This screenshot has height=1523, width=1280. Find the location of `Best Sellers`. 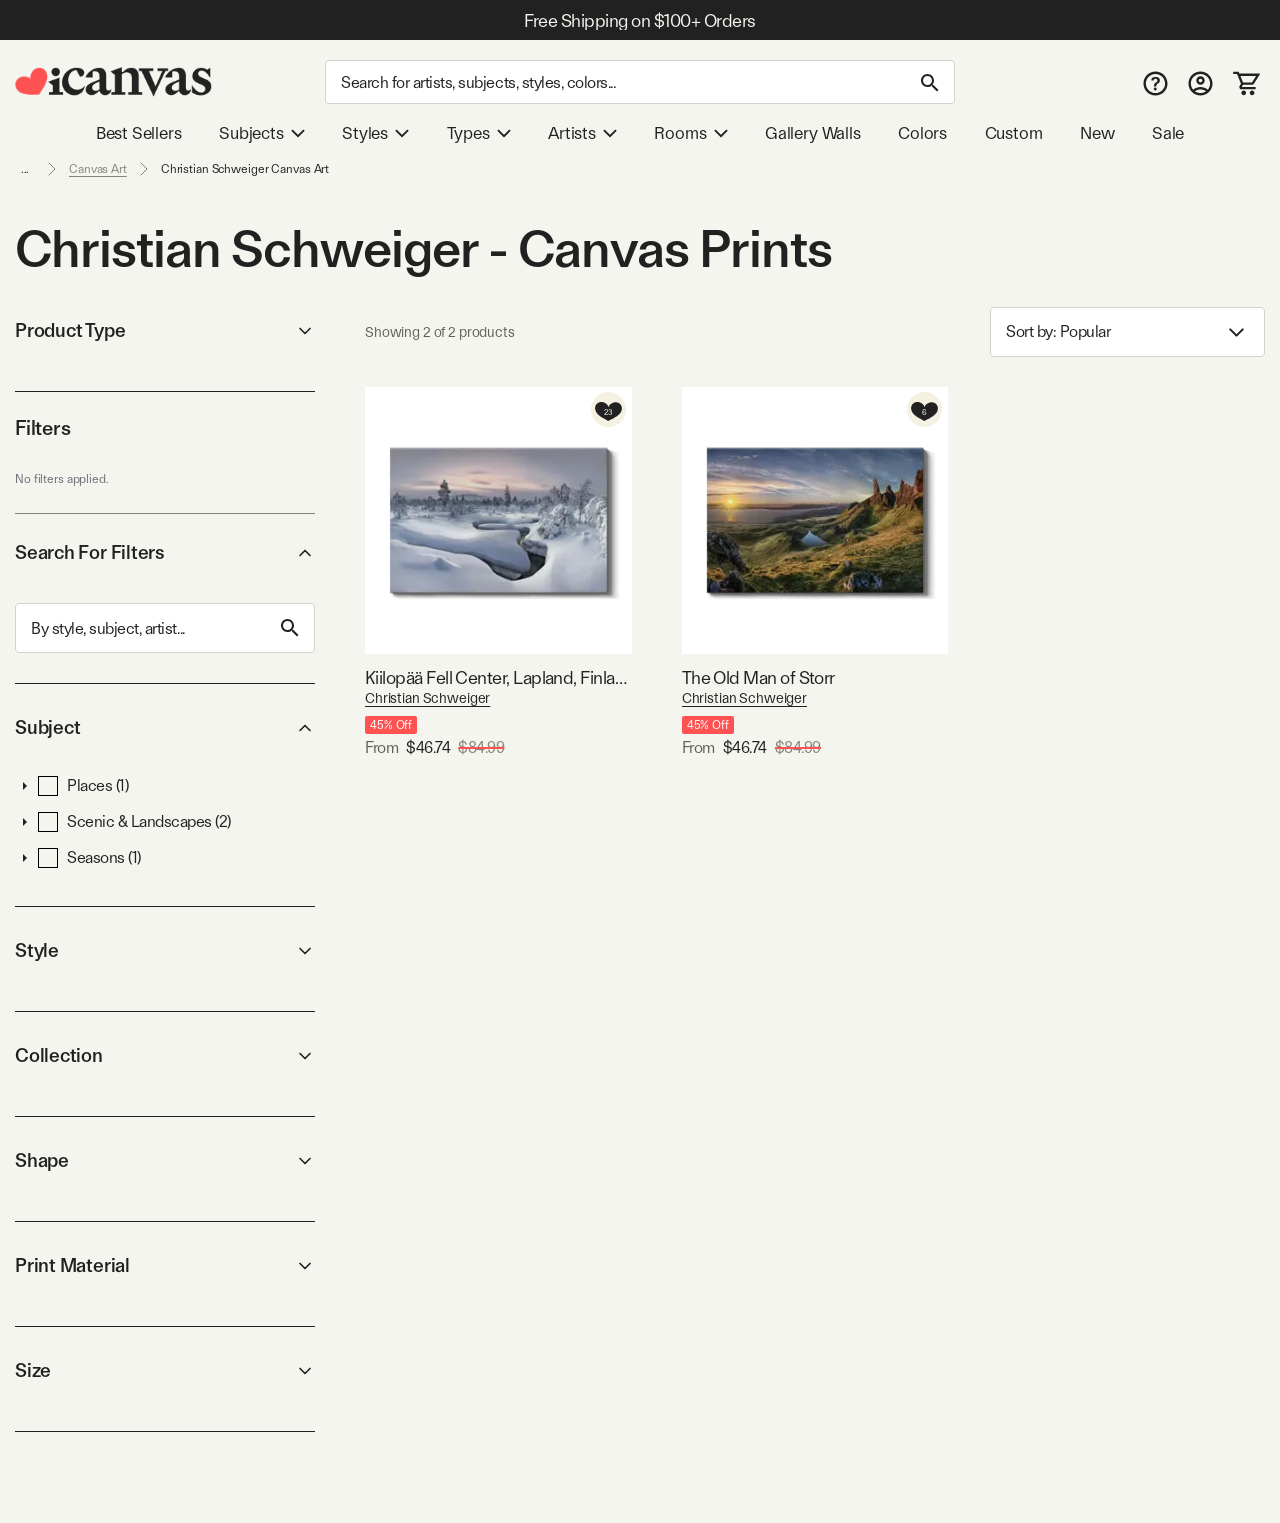

Best Sellers is located at coordinates (139, 133).